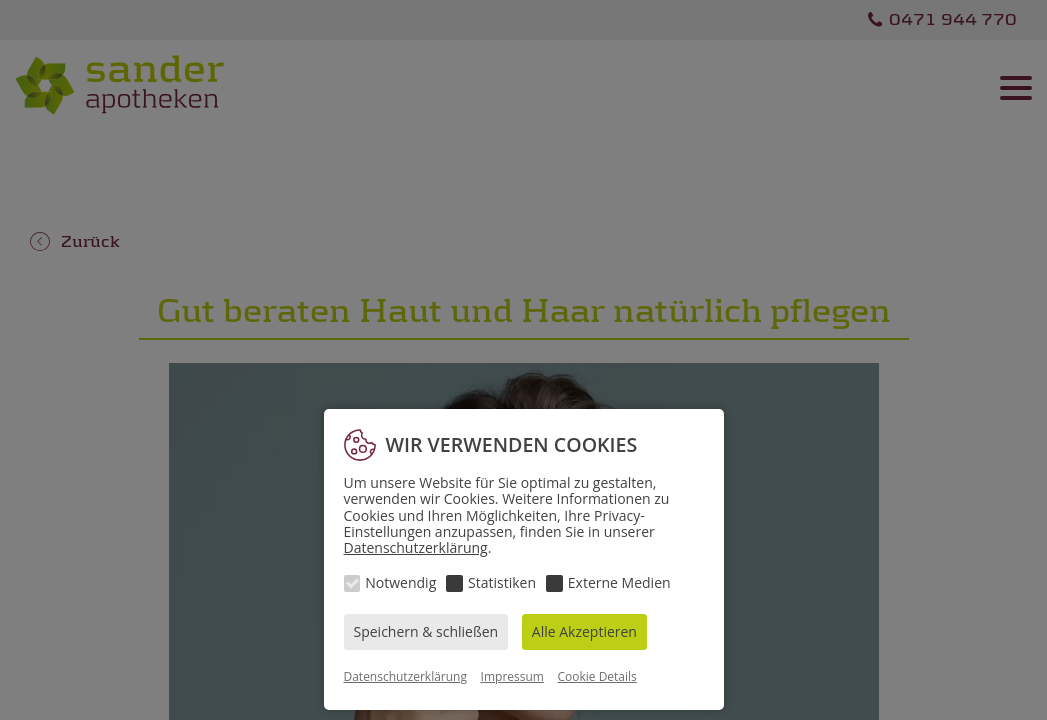 This screenshot has height=720, width=1047. I want to click on Alle Akzeptieren, so click(584, 631).